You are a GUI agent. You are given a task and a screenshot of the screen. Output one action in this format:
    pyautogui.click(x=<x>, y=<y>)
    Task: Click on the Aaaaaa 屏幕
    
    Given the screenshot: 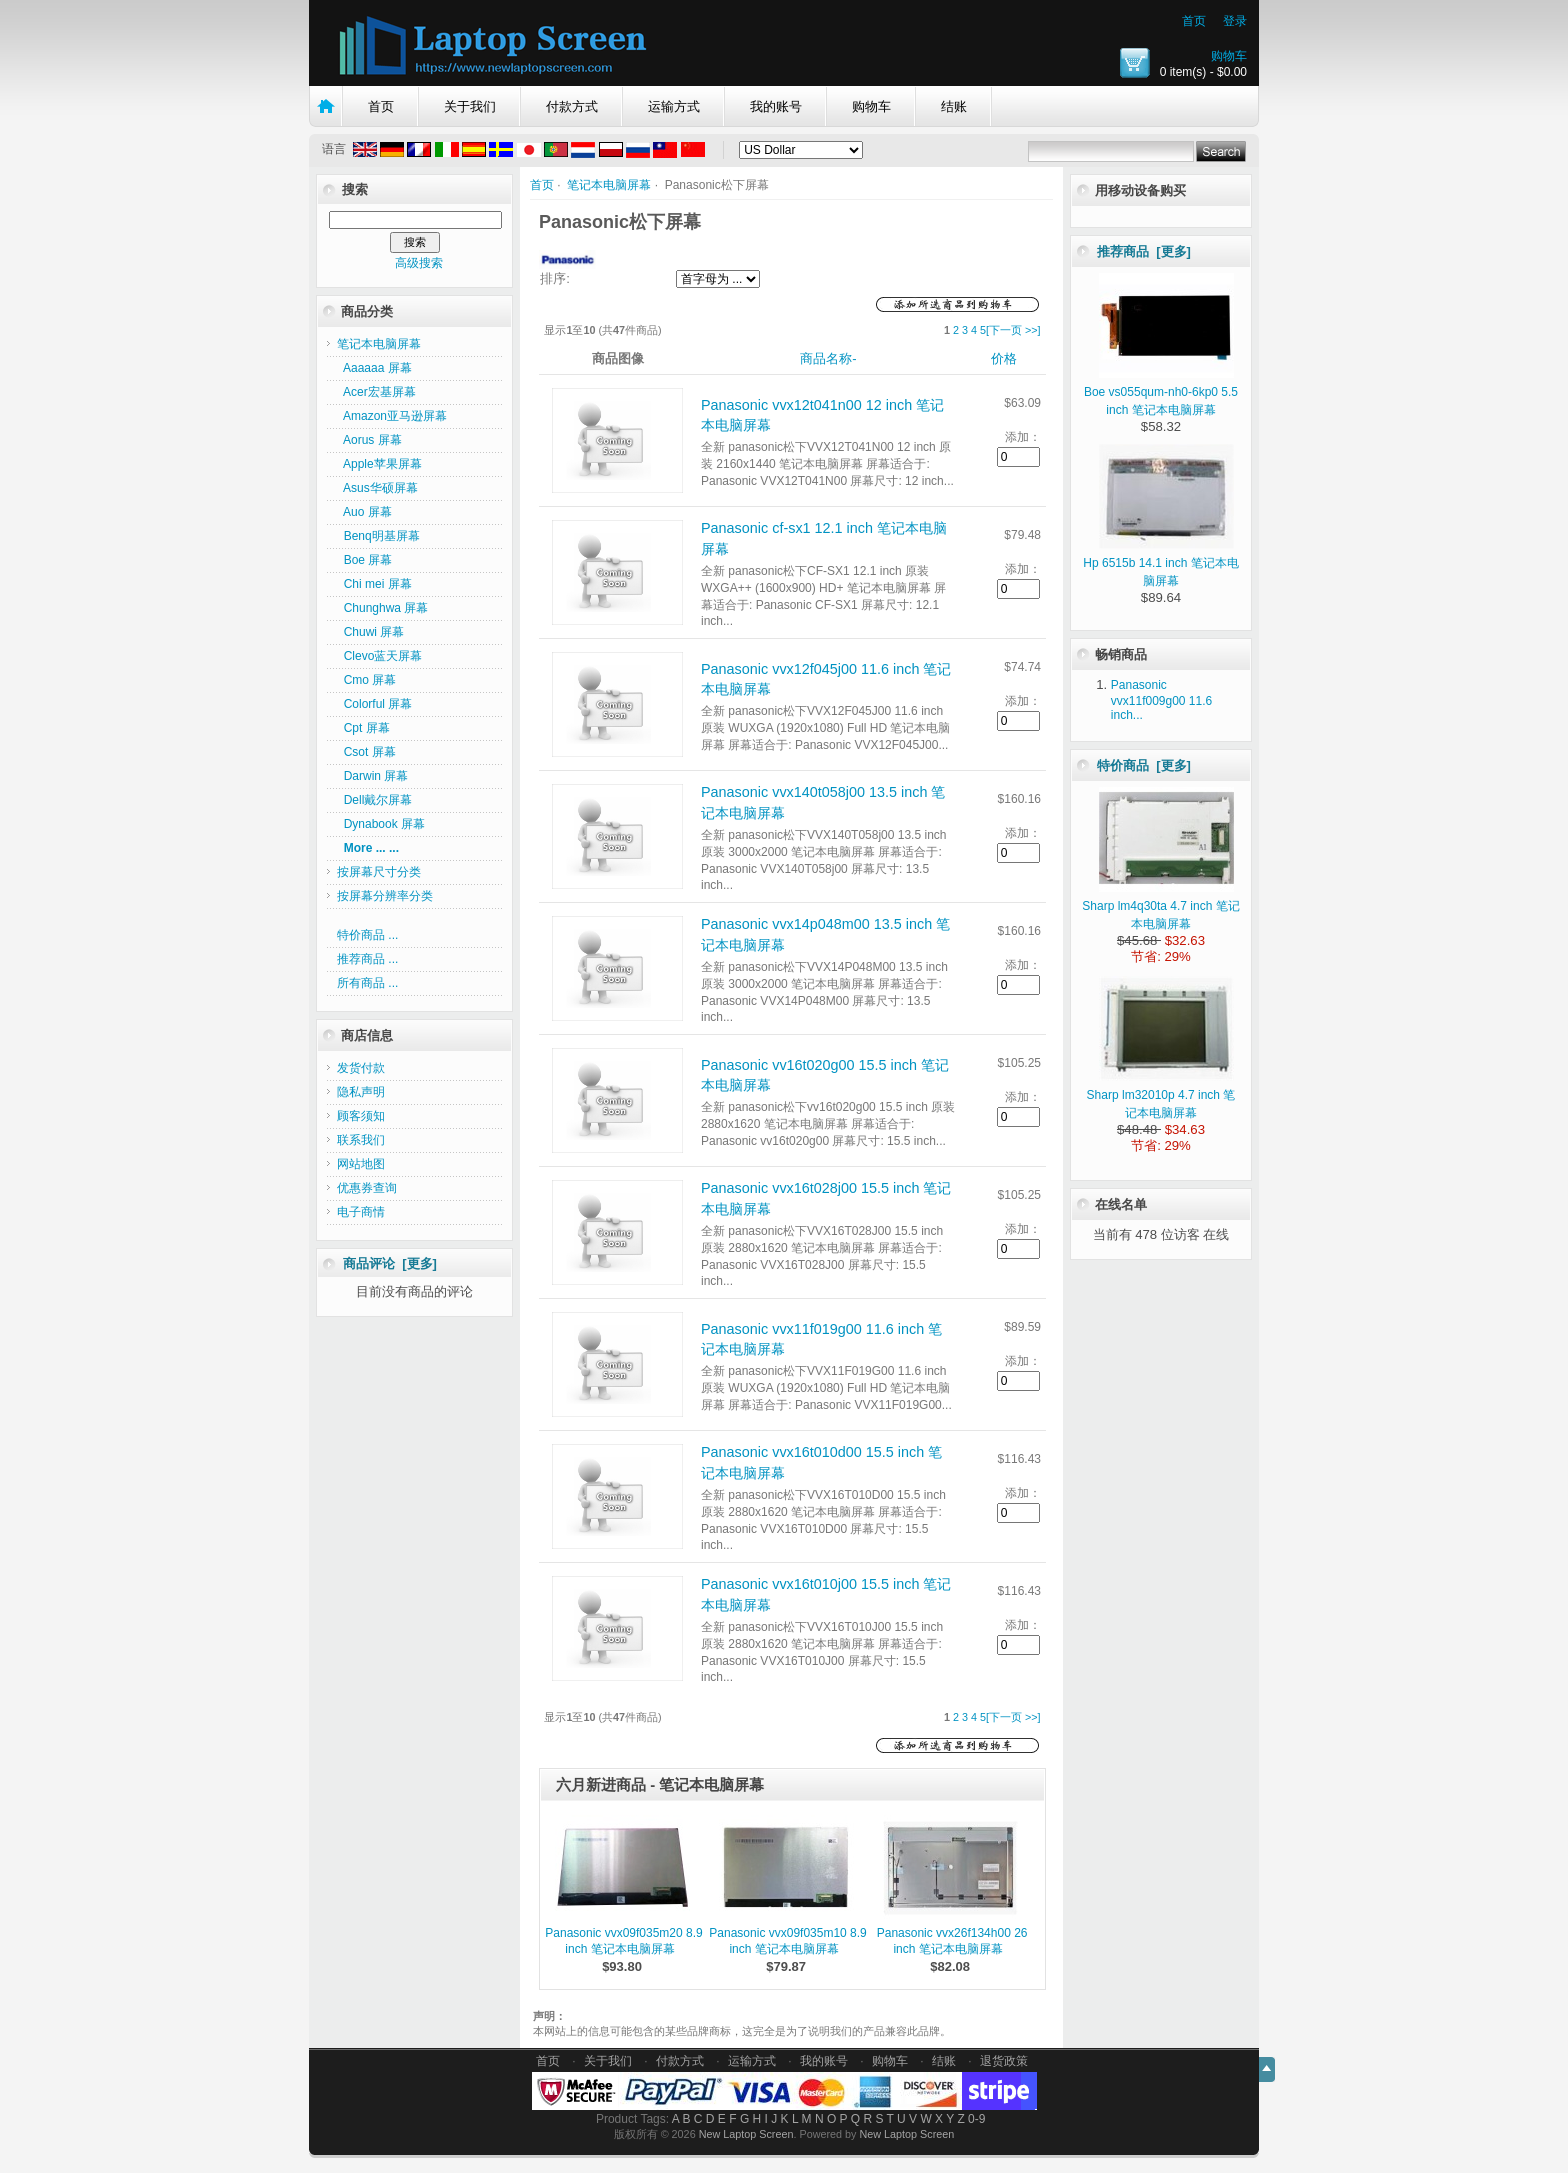 What is the action you would take?
    pyautogui.click(x=374, y=368)
    